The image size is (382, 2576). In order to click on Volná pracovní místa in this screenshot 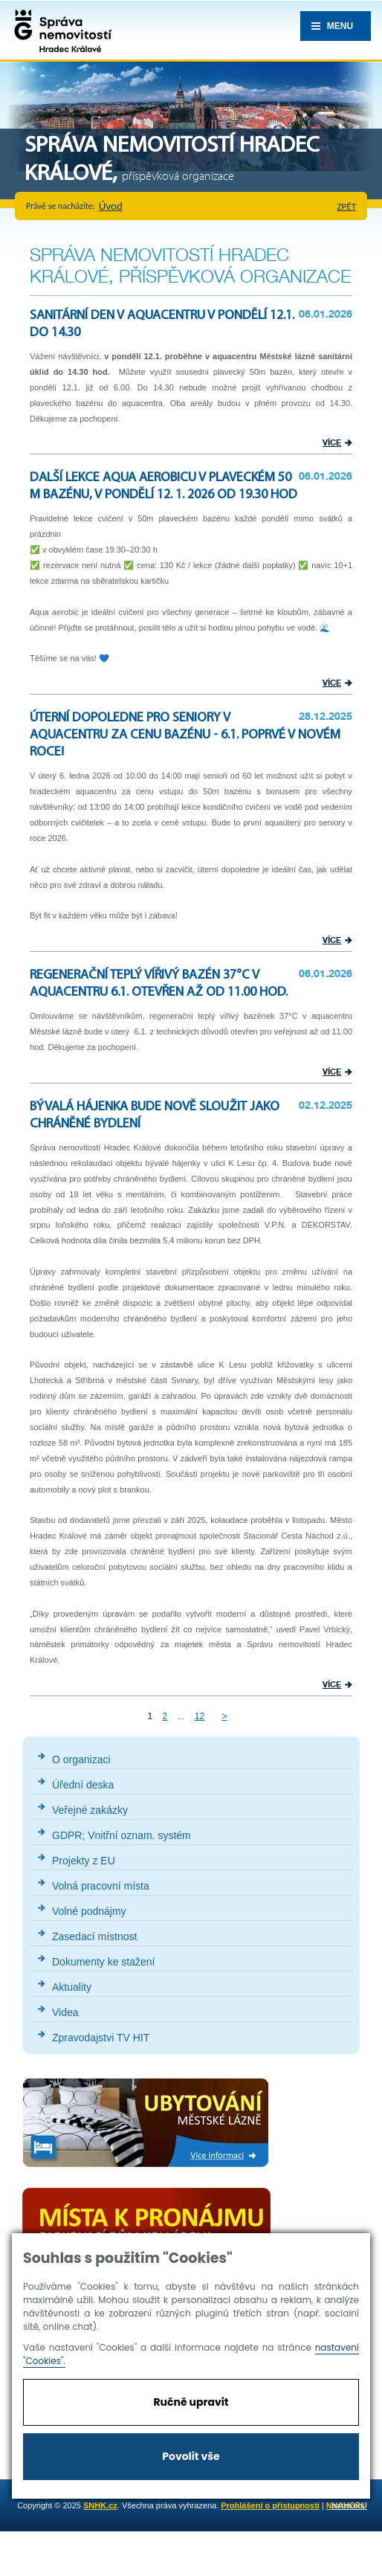, I will do `click(100, 1886)`.